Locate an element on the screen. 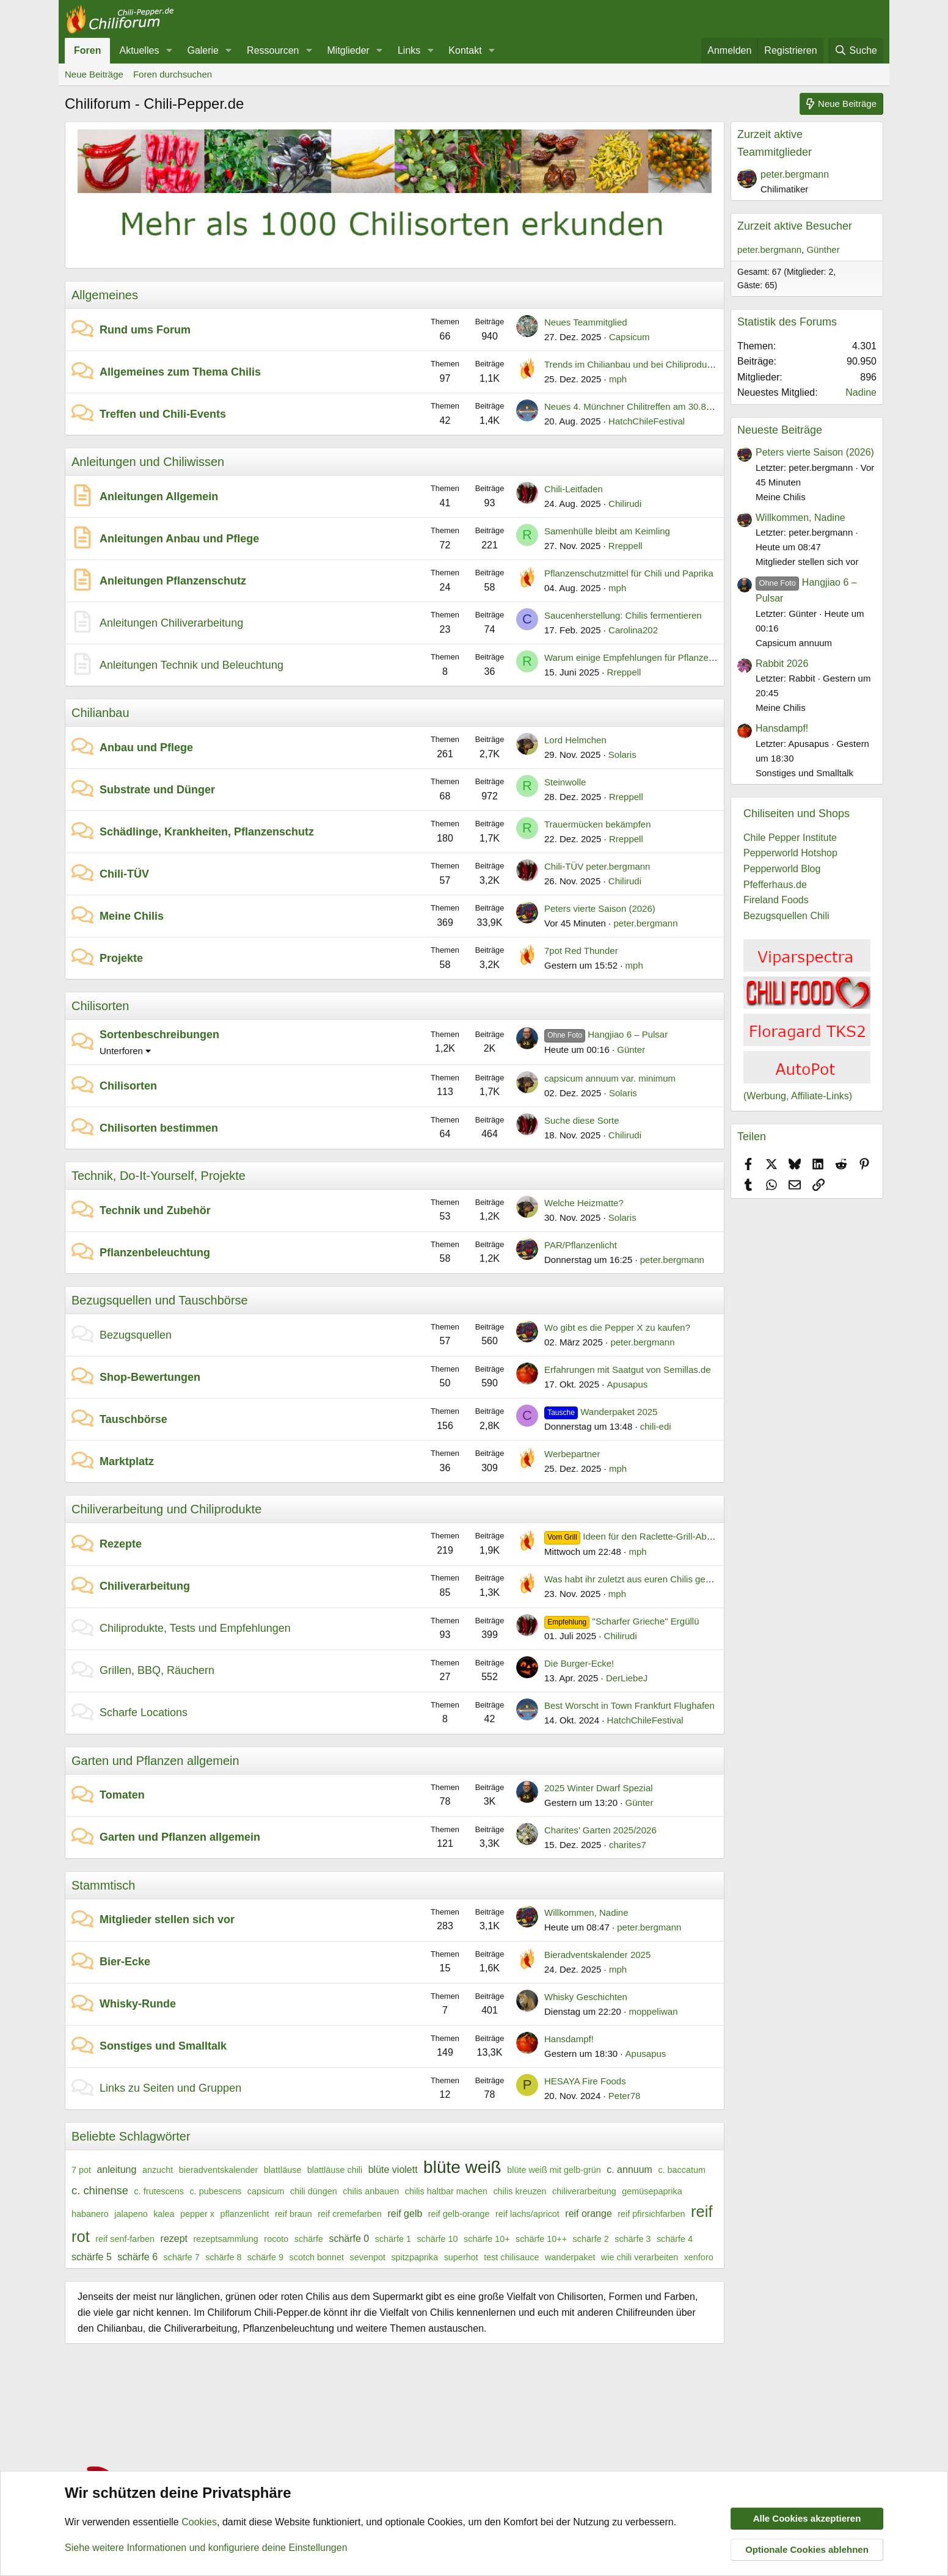 The width and height of the screenshot is (948, 2576). schärfe is located at coordinates (308, 2239).